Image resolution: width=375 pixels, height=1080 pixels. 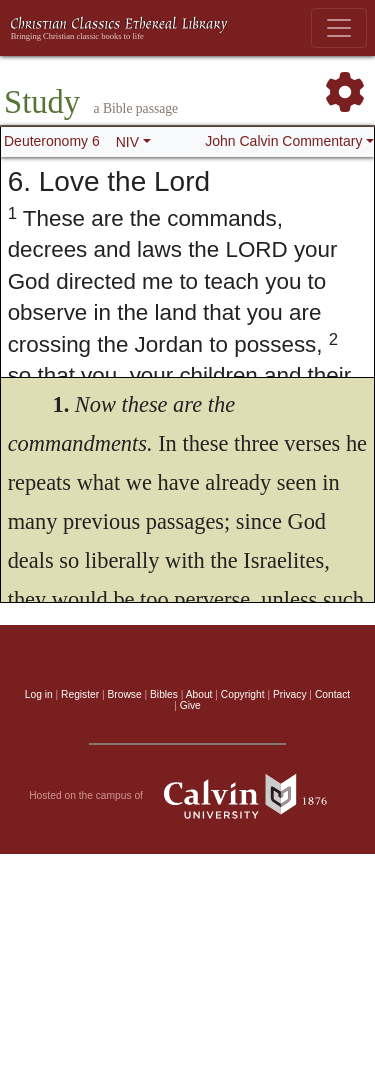 I want to click on Deuteronomy 6, so click(x=52, y=141).